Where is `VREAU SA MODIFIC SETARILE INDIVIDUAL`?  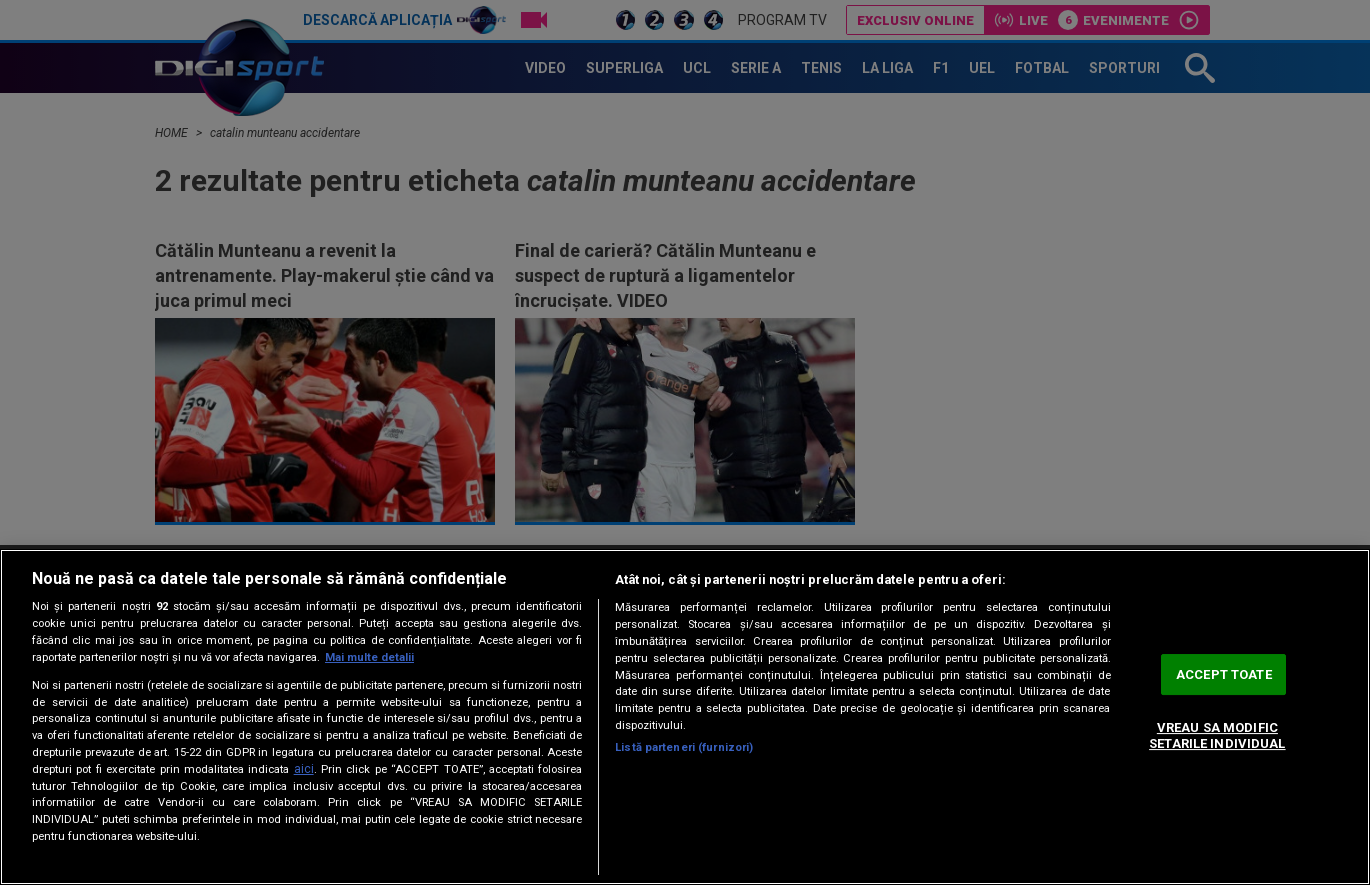 VREAU SA MODIFIC SETARILE INDIVIDUAL is located at coordinates (1217, 736).